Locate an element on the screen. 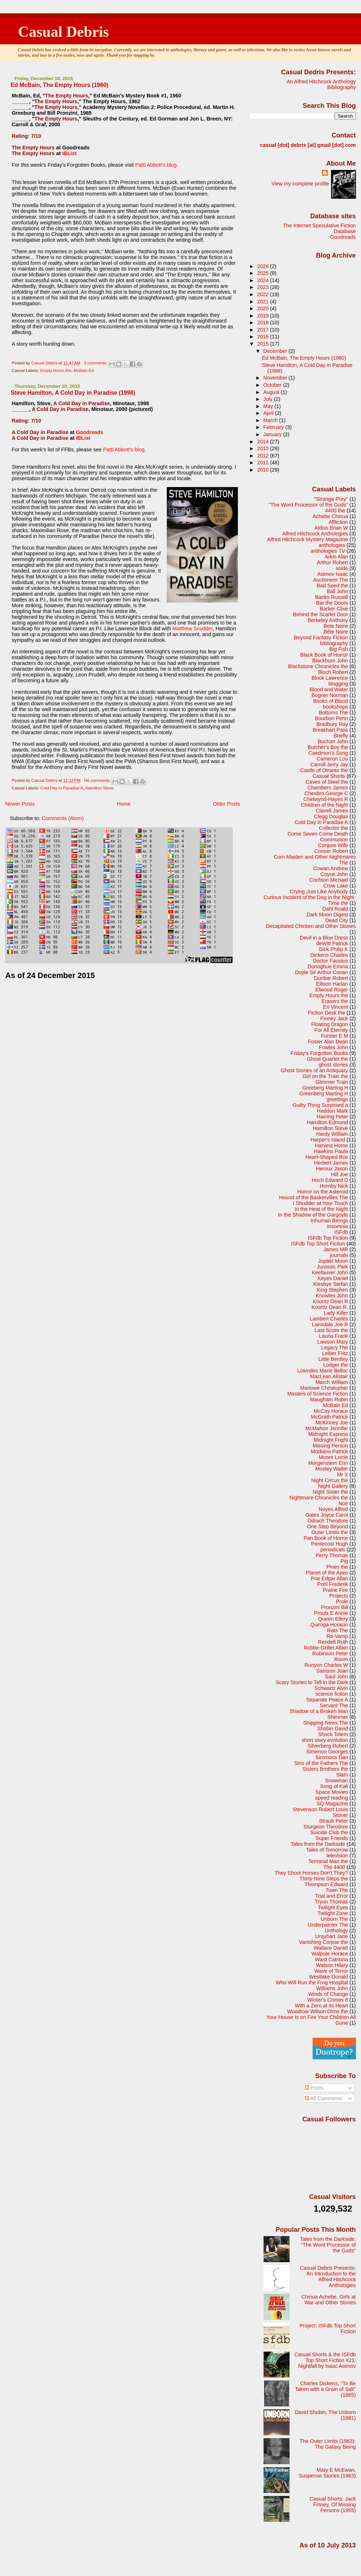 The height and width of the screenshot is (2576, 361). IBList is located at coordinates (69, 153).